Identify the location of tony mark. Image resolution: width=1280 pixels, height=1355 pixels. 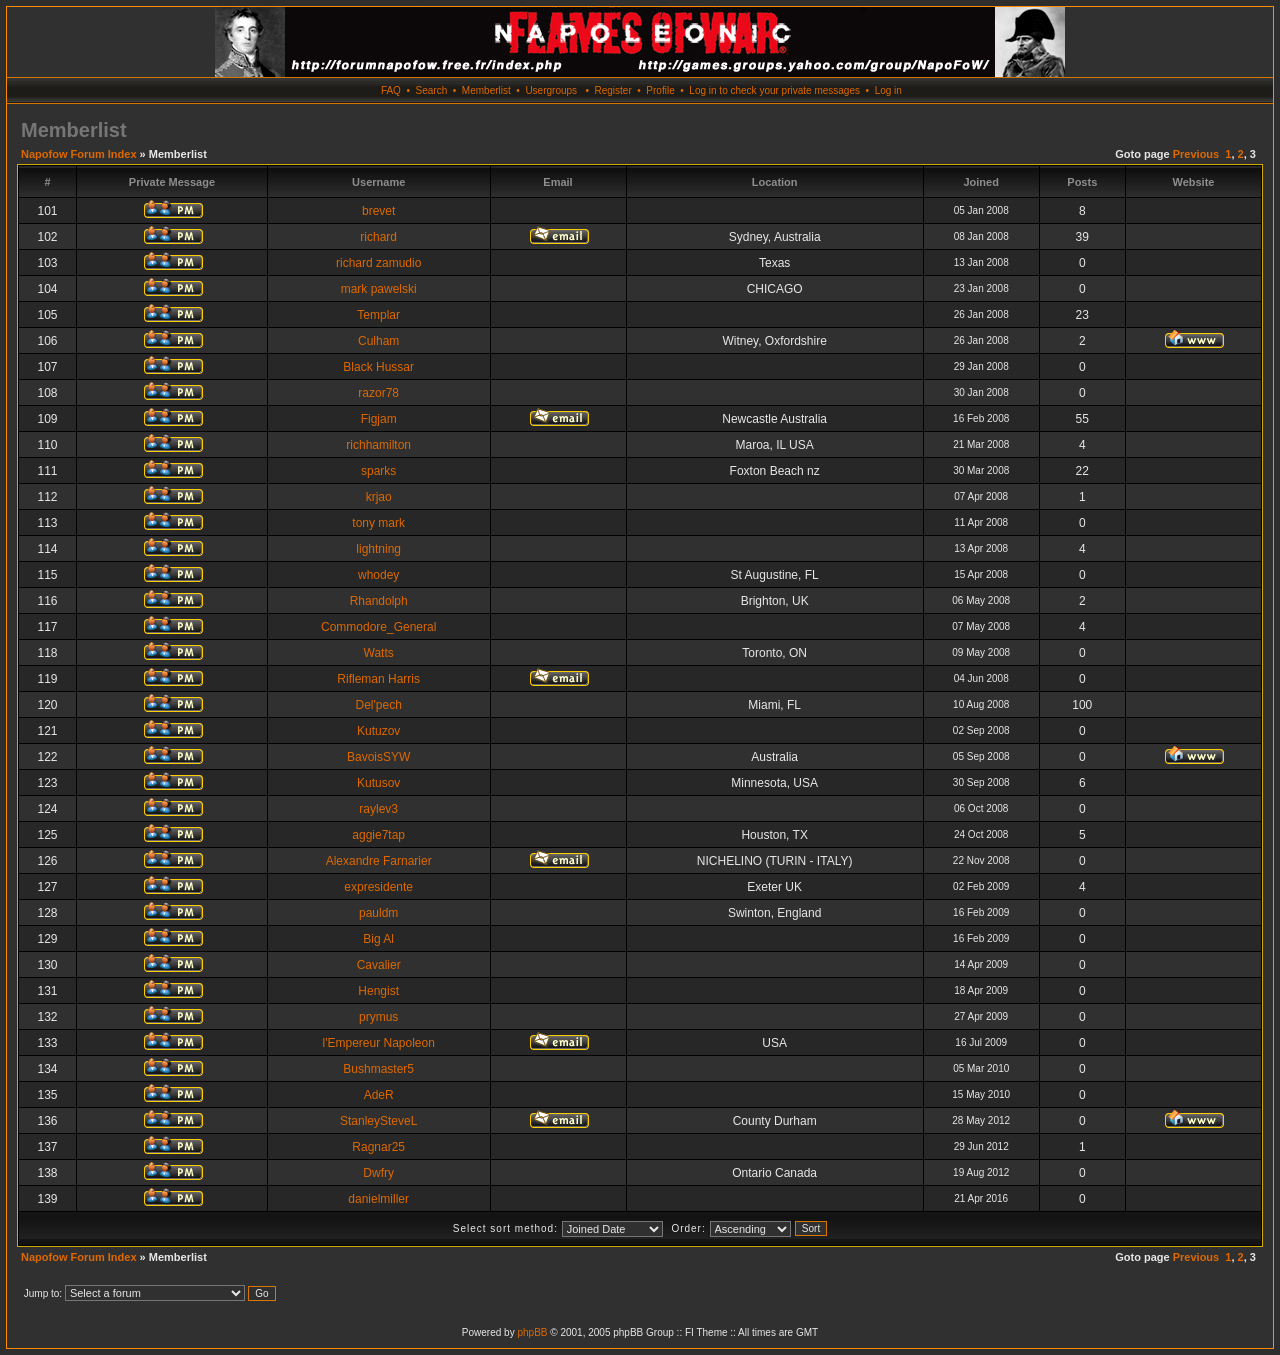
(378, 523).